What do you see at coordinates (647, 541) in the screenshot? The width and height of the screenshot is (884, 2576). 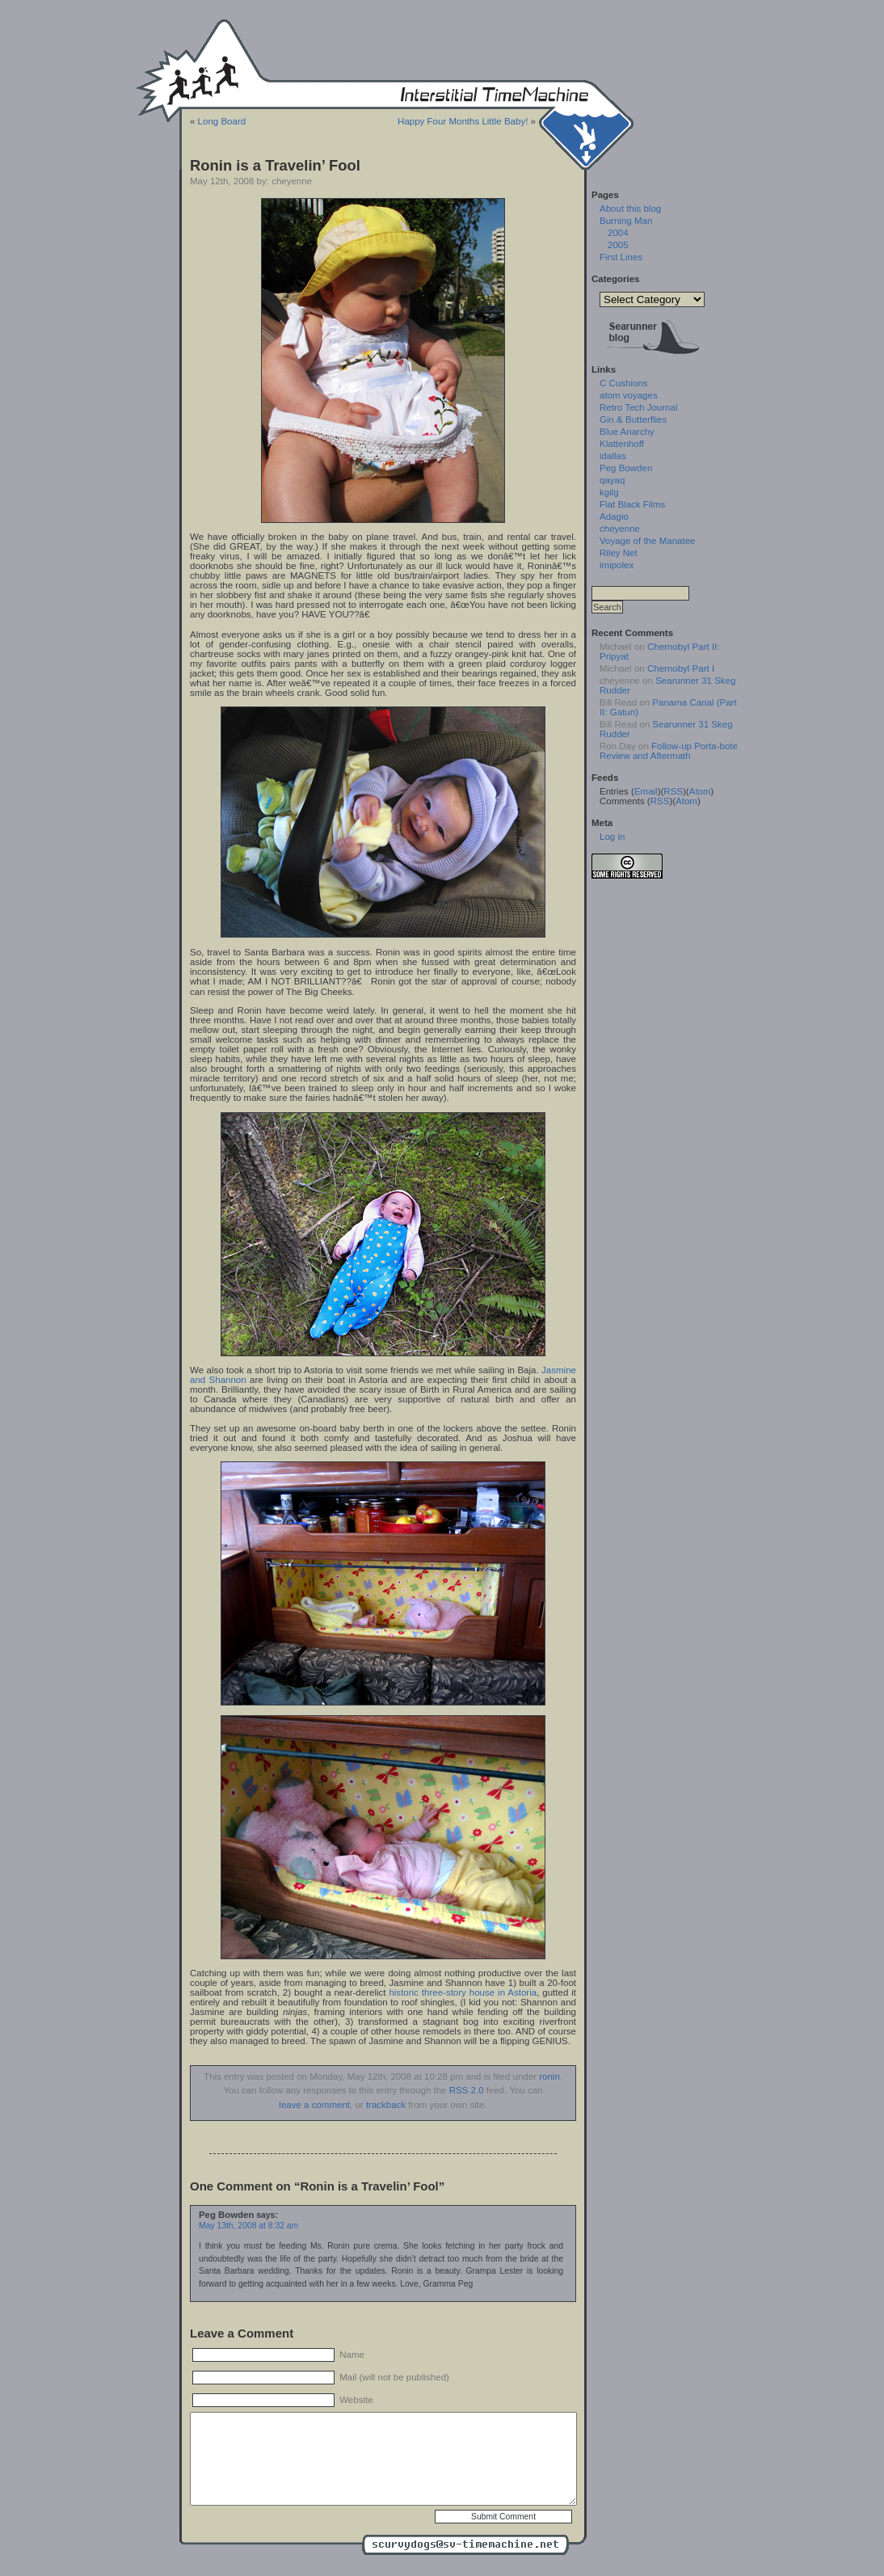 I see `Voyage of the Manatee` at bounding box center [647, 541].